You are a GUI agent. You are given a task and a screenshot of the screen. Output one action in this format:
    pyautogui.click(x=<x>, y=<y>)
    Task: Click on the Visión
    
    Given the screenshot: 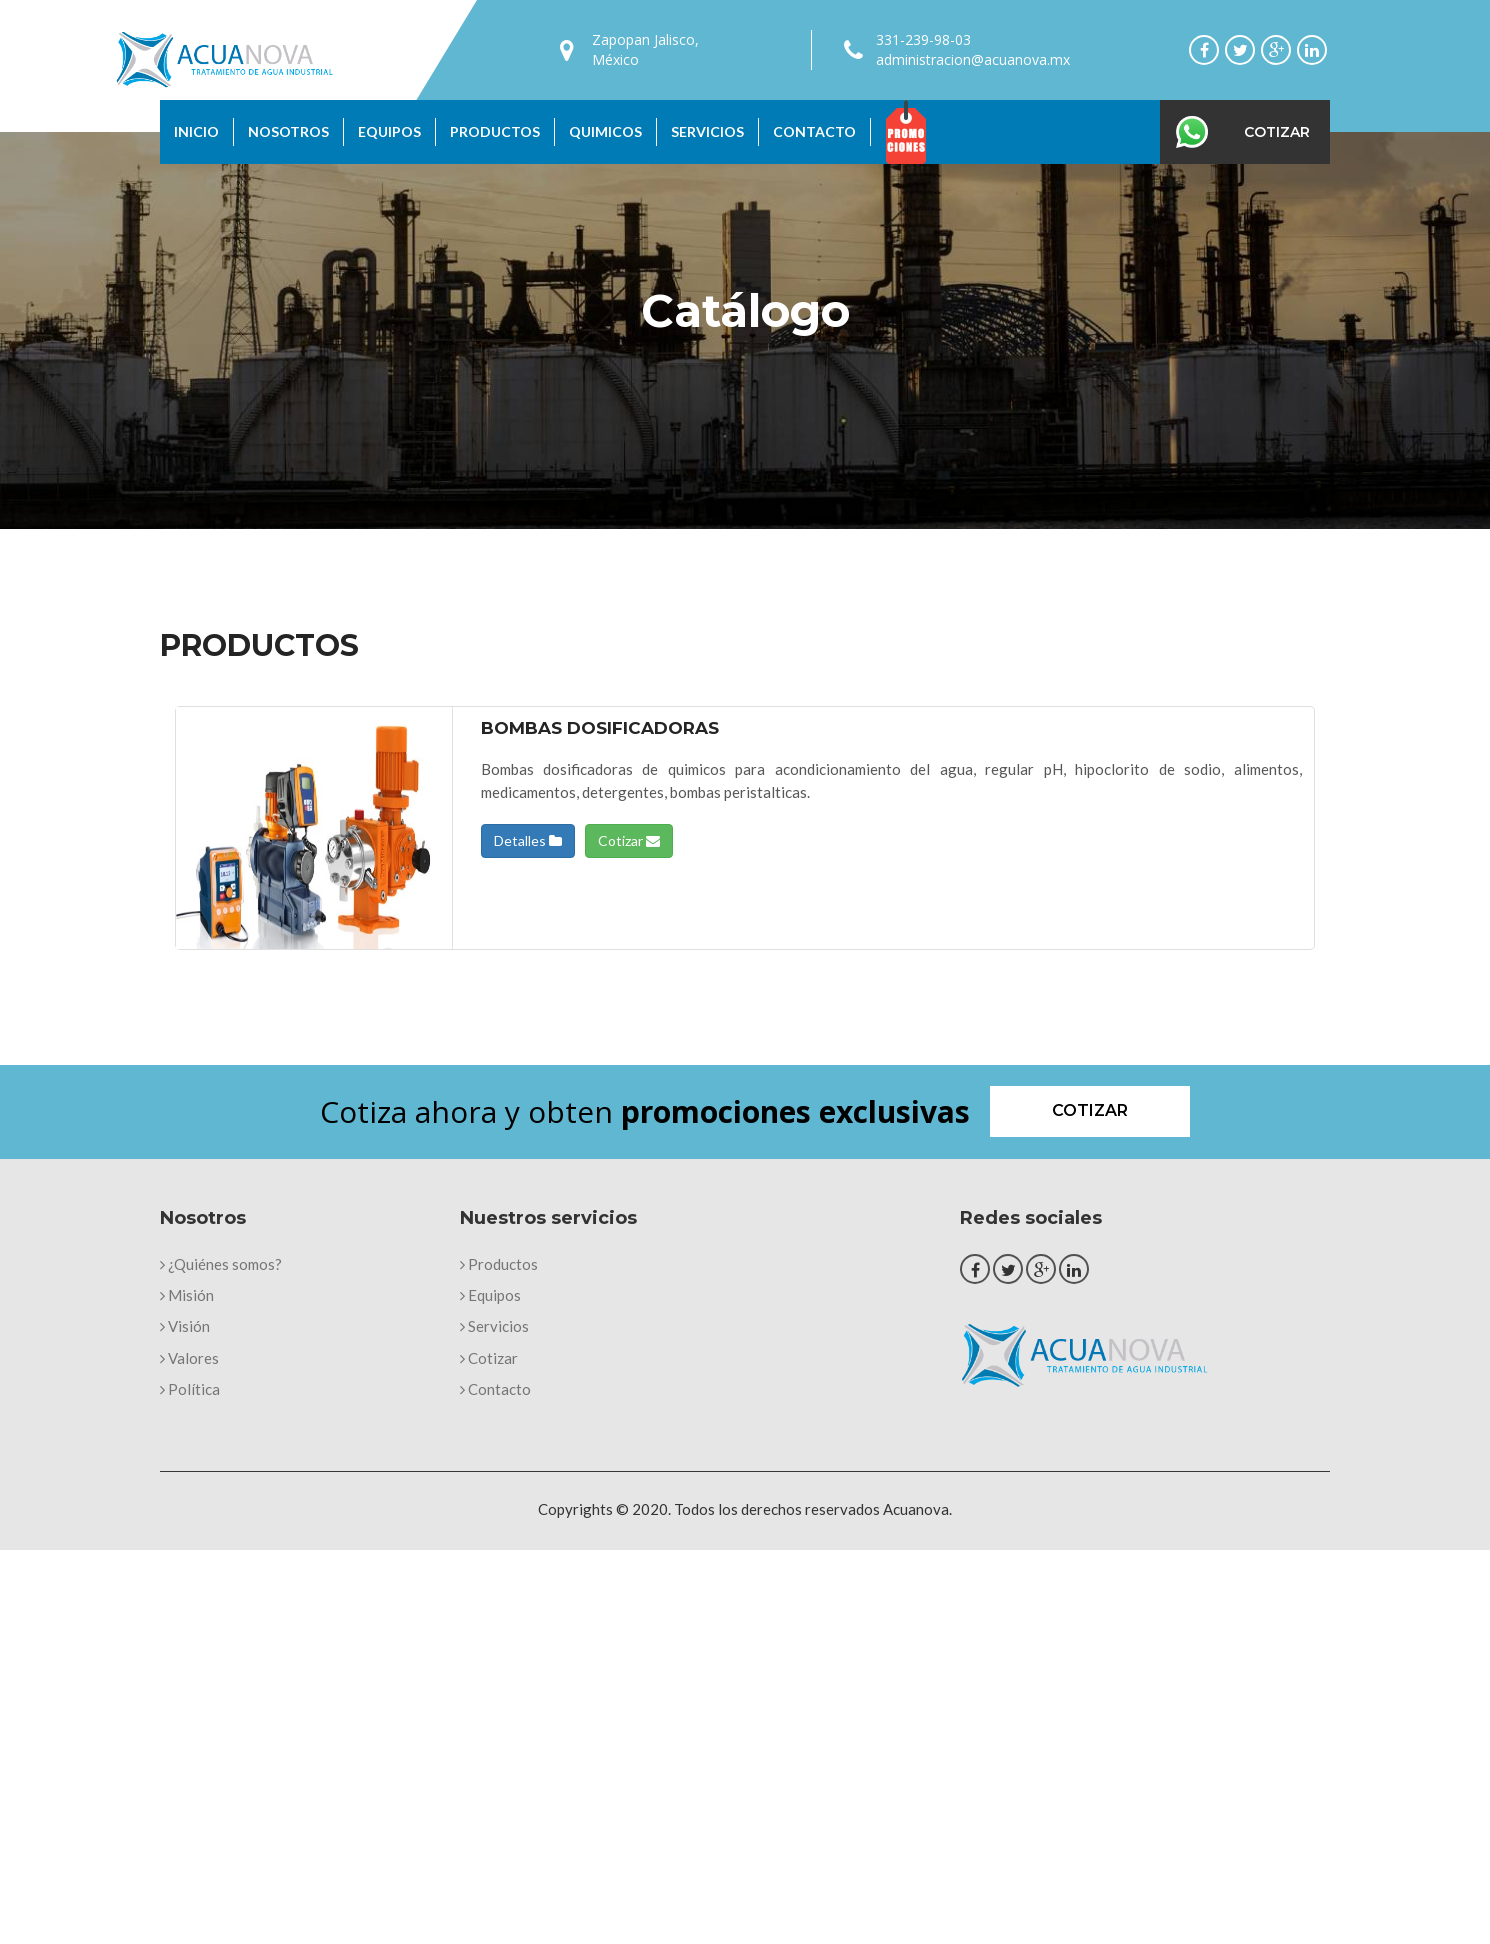 What is the action you would take?
    pyautogui.click(x=185, y=1326)
    